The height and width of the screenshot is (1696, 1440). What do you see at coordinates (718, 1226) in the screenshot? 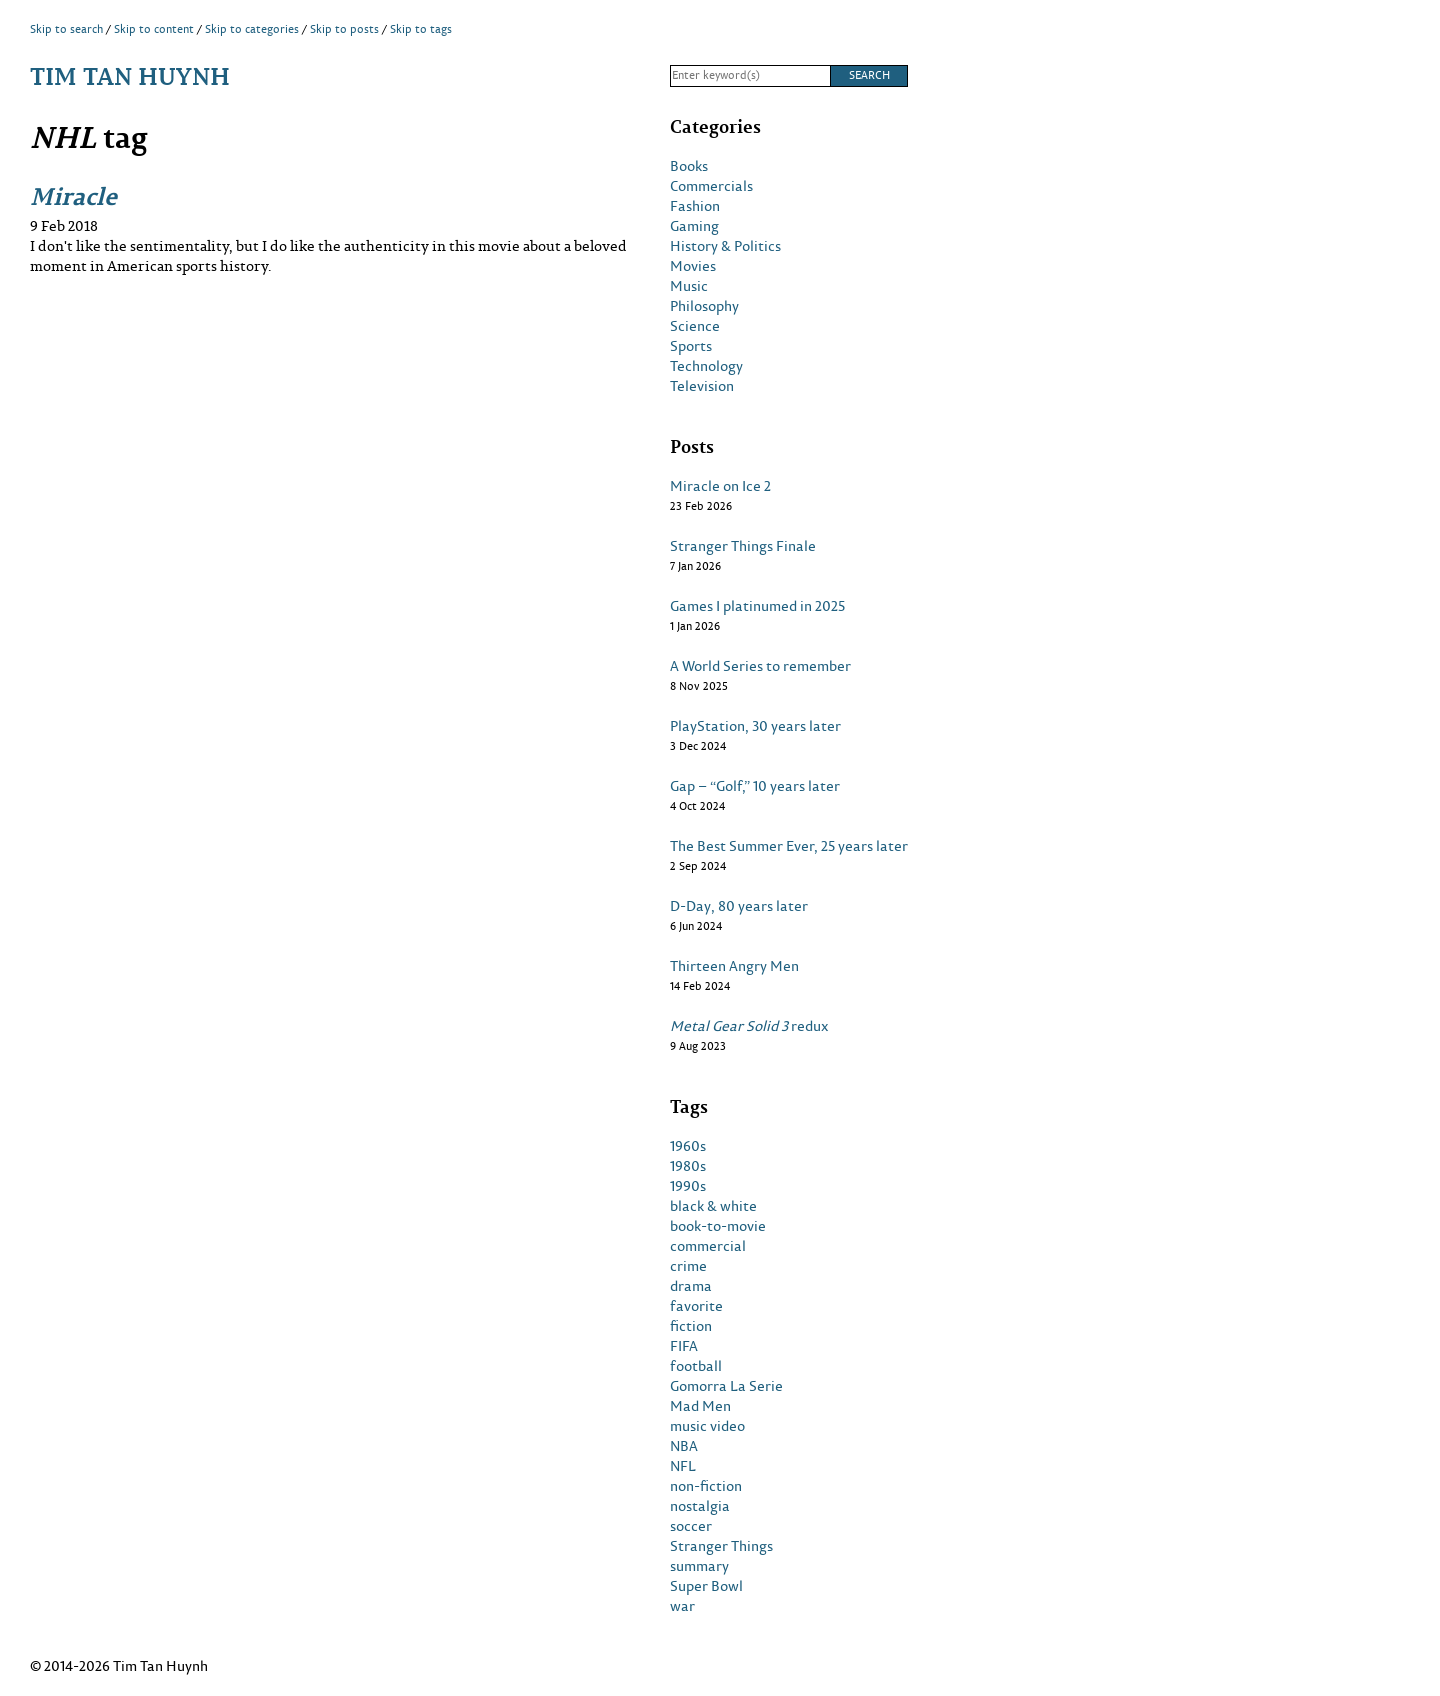
I see `book-to-movie` at bounding box center [718, 1226].